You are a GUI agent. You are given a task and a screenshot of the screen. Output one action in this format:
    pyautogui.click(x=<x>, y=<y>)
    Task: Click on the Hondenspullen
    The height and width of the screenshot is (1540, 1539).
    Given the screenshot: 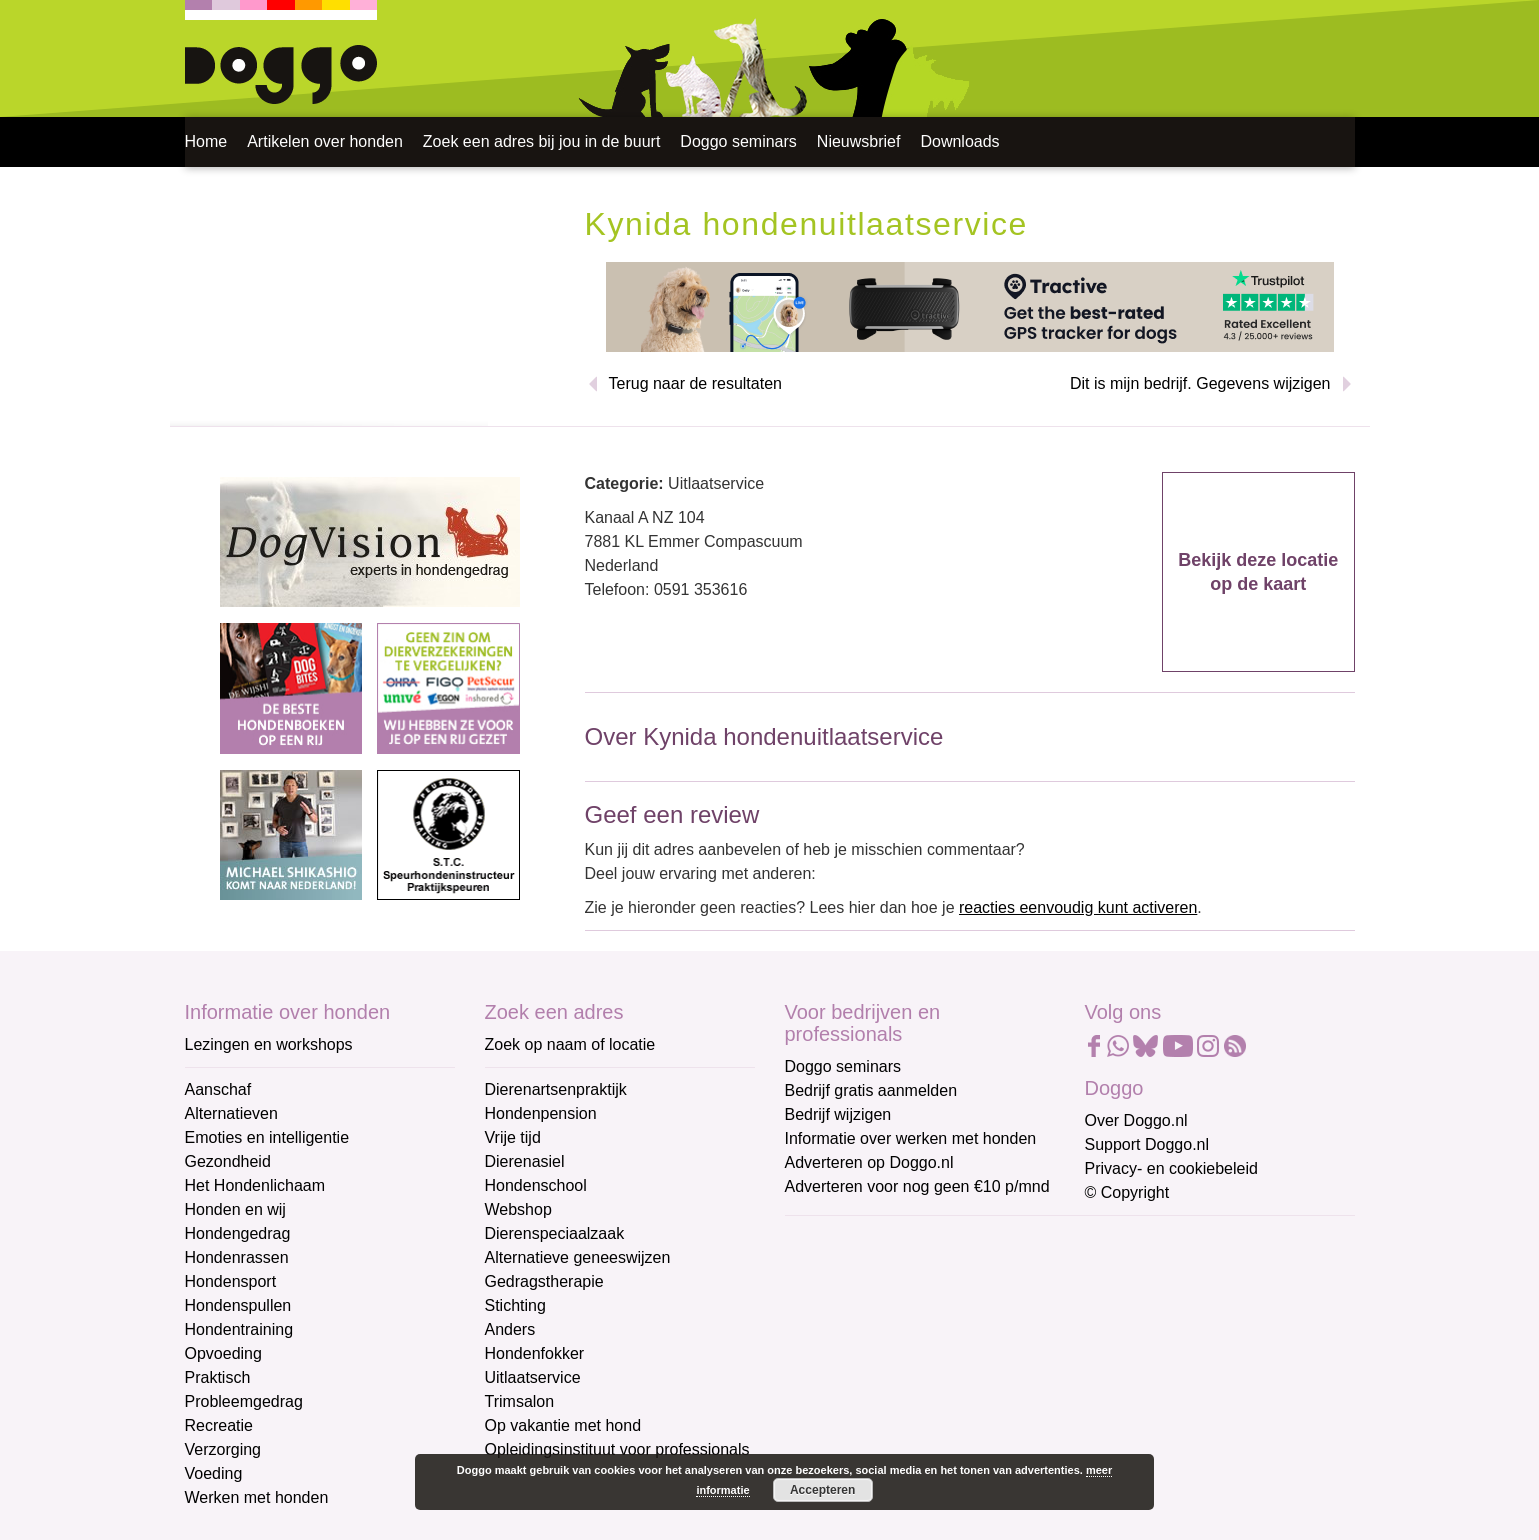 What is the action you would take?
    pyautogui.click(x=238, y=1305)
    